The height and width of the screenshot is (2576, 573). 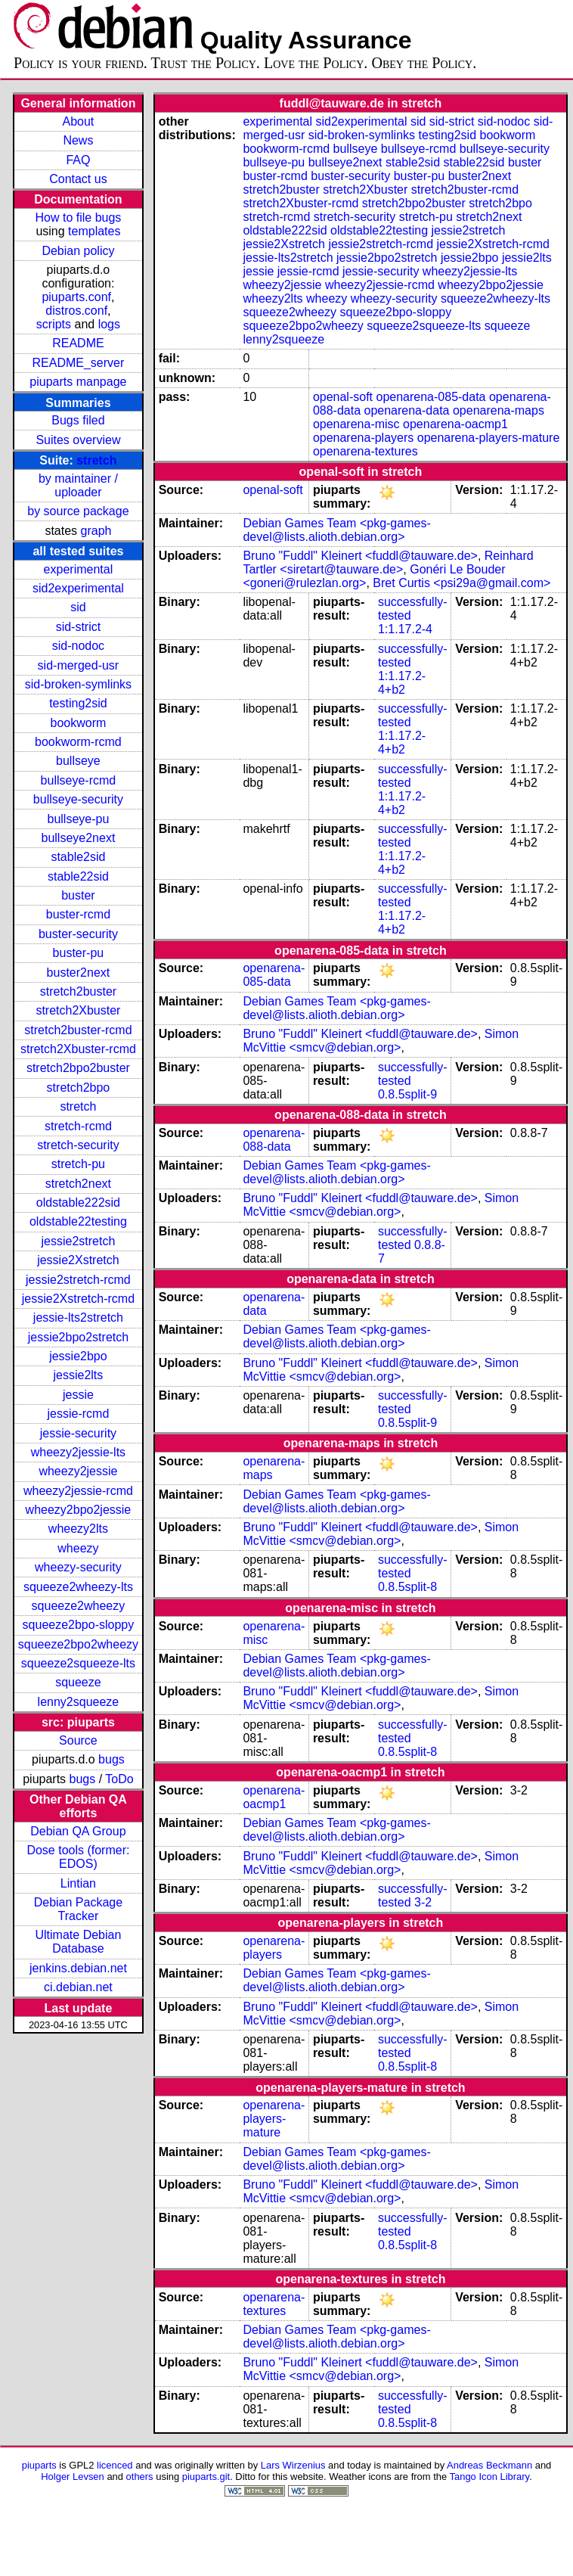 I want to click on jessie2bpo2stretch, so click(x=78, y=1337).